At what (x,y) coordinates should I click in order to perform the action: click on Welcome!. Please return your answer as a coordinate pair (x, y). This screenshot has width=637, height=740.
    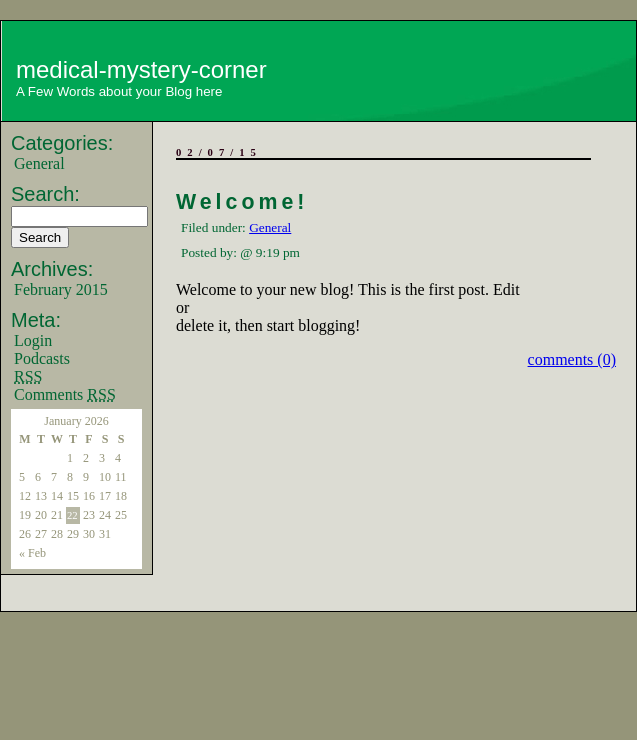
    Looking at the image, I should click on (242, 202).